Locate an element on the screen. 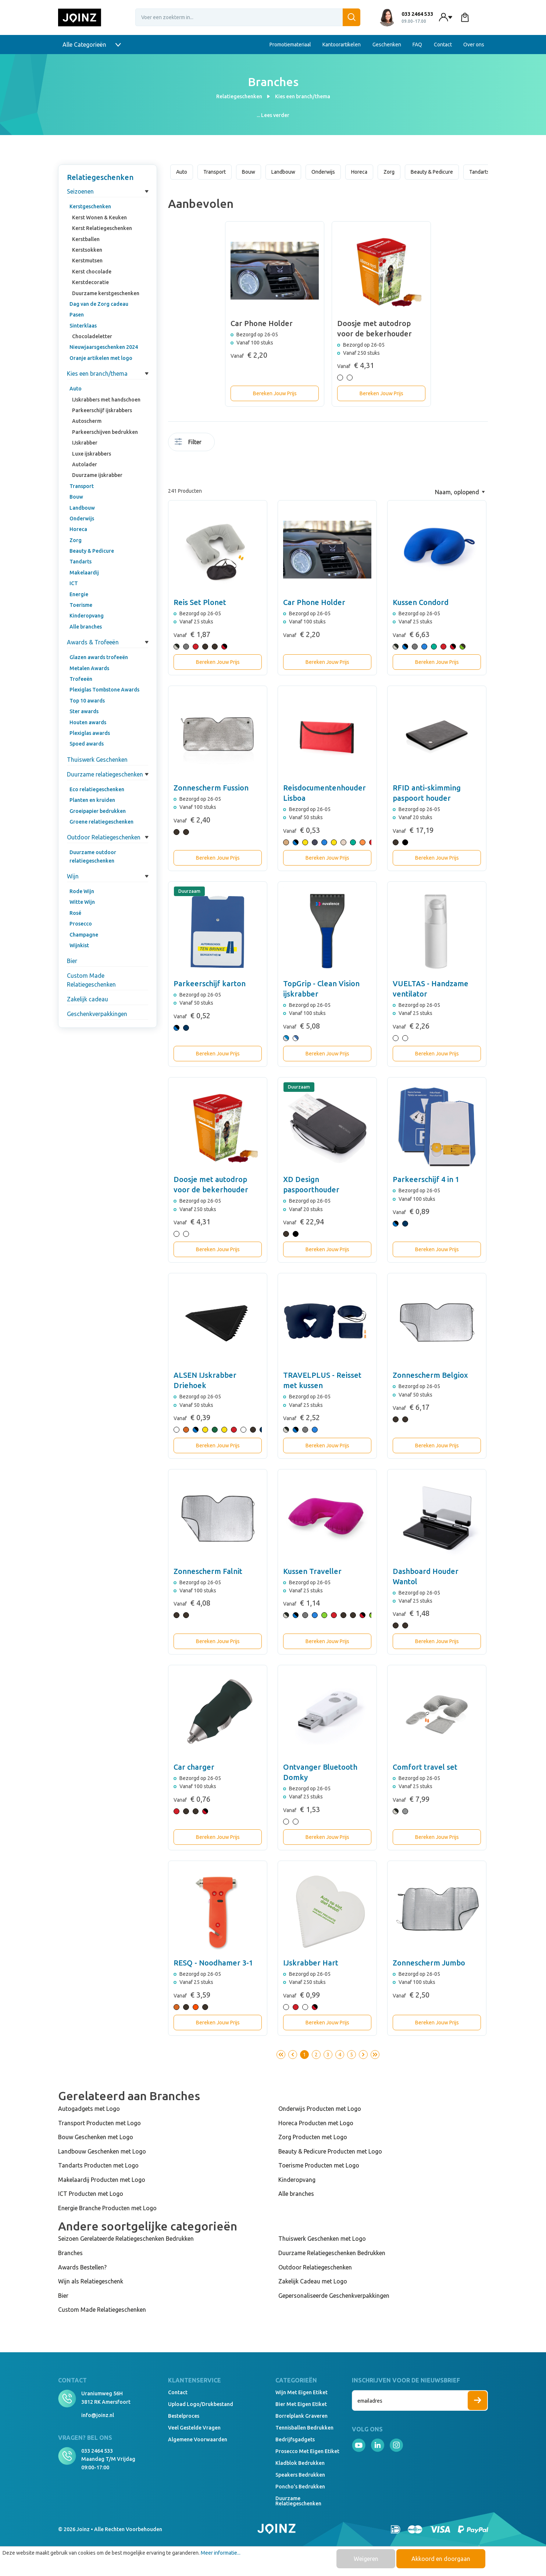  Wijn is located at coordinates (73, 876).